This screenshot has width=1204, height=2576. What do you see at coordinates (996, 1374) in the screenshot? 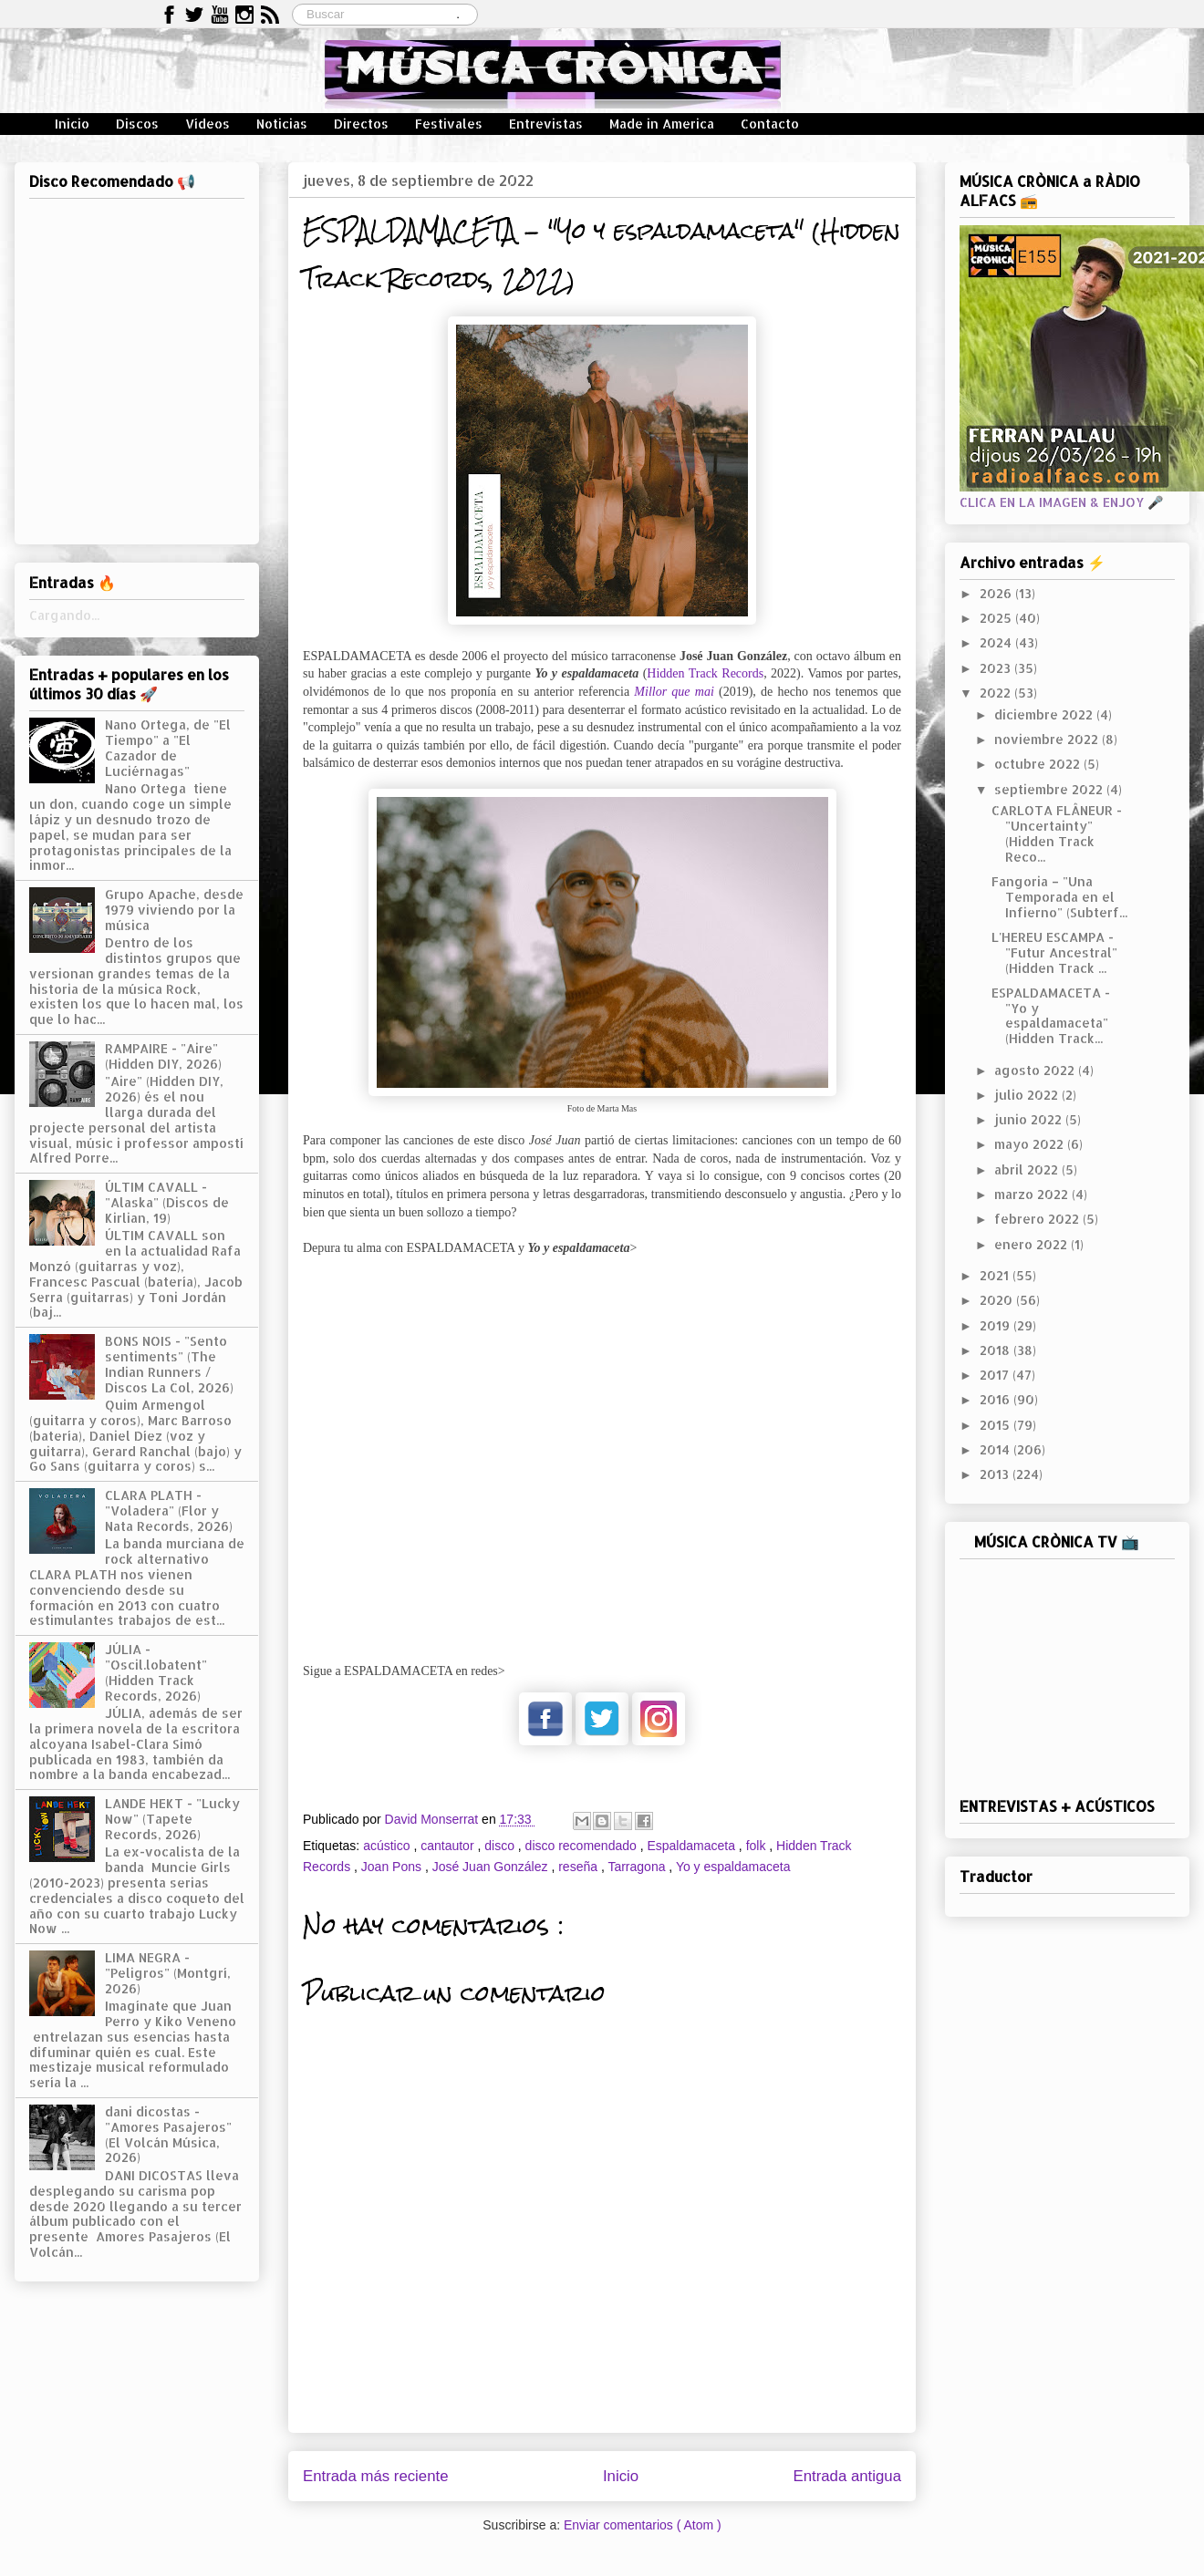
I see `2017` at bounding box center [996, 1374].